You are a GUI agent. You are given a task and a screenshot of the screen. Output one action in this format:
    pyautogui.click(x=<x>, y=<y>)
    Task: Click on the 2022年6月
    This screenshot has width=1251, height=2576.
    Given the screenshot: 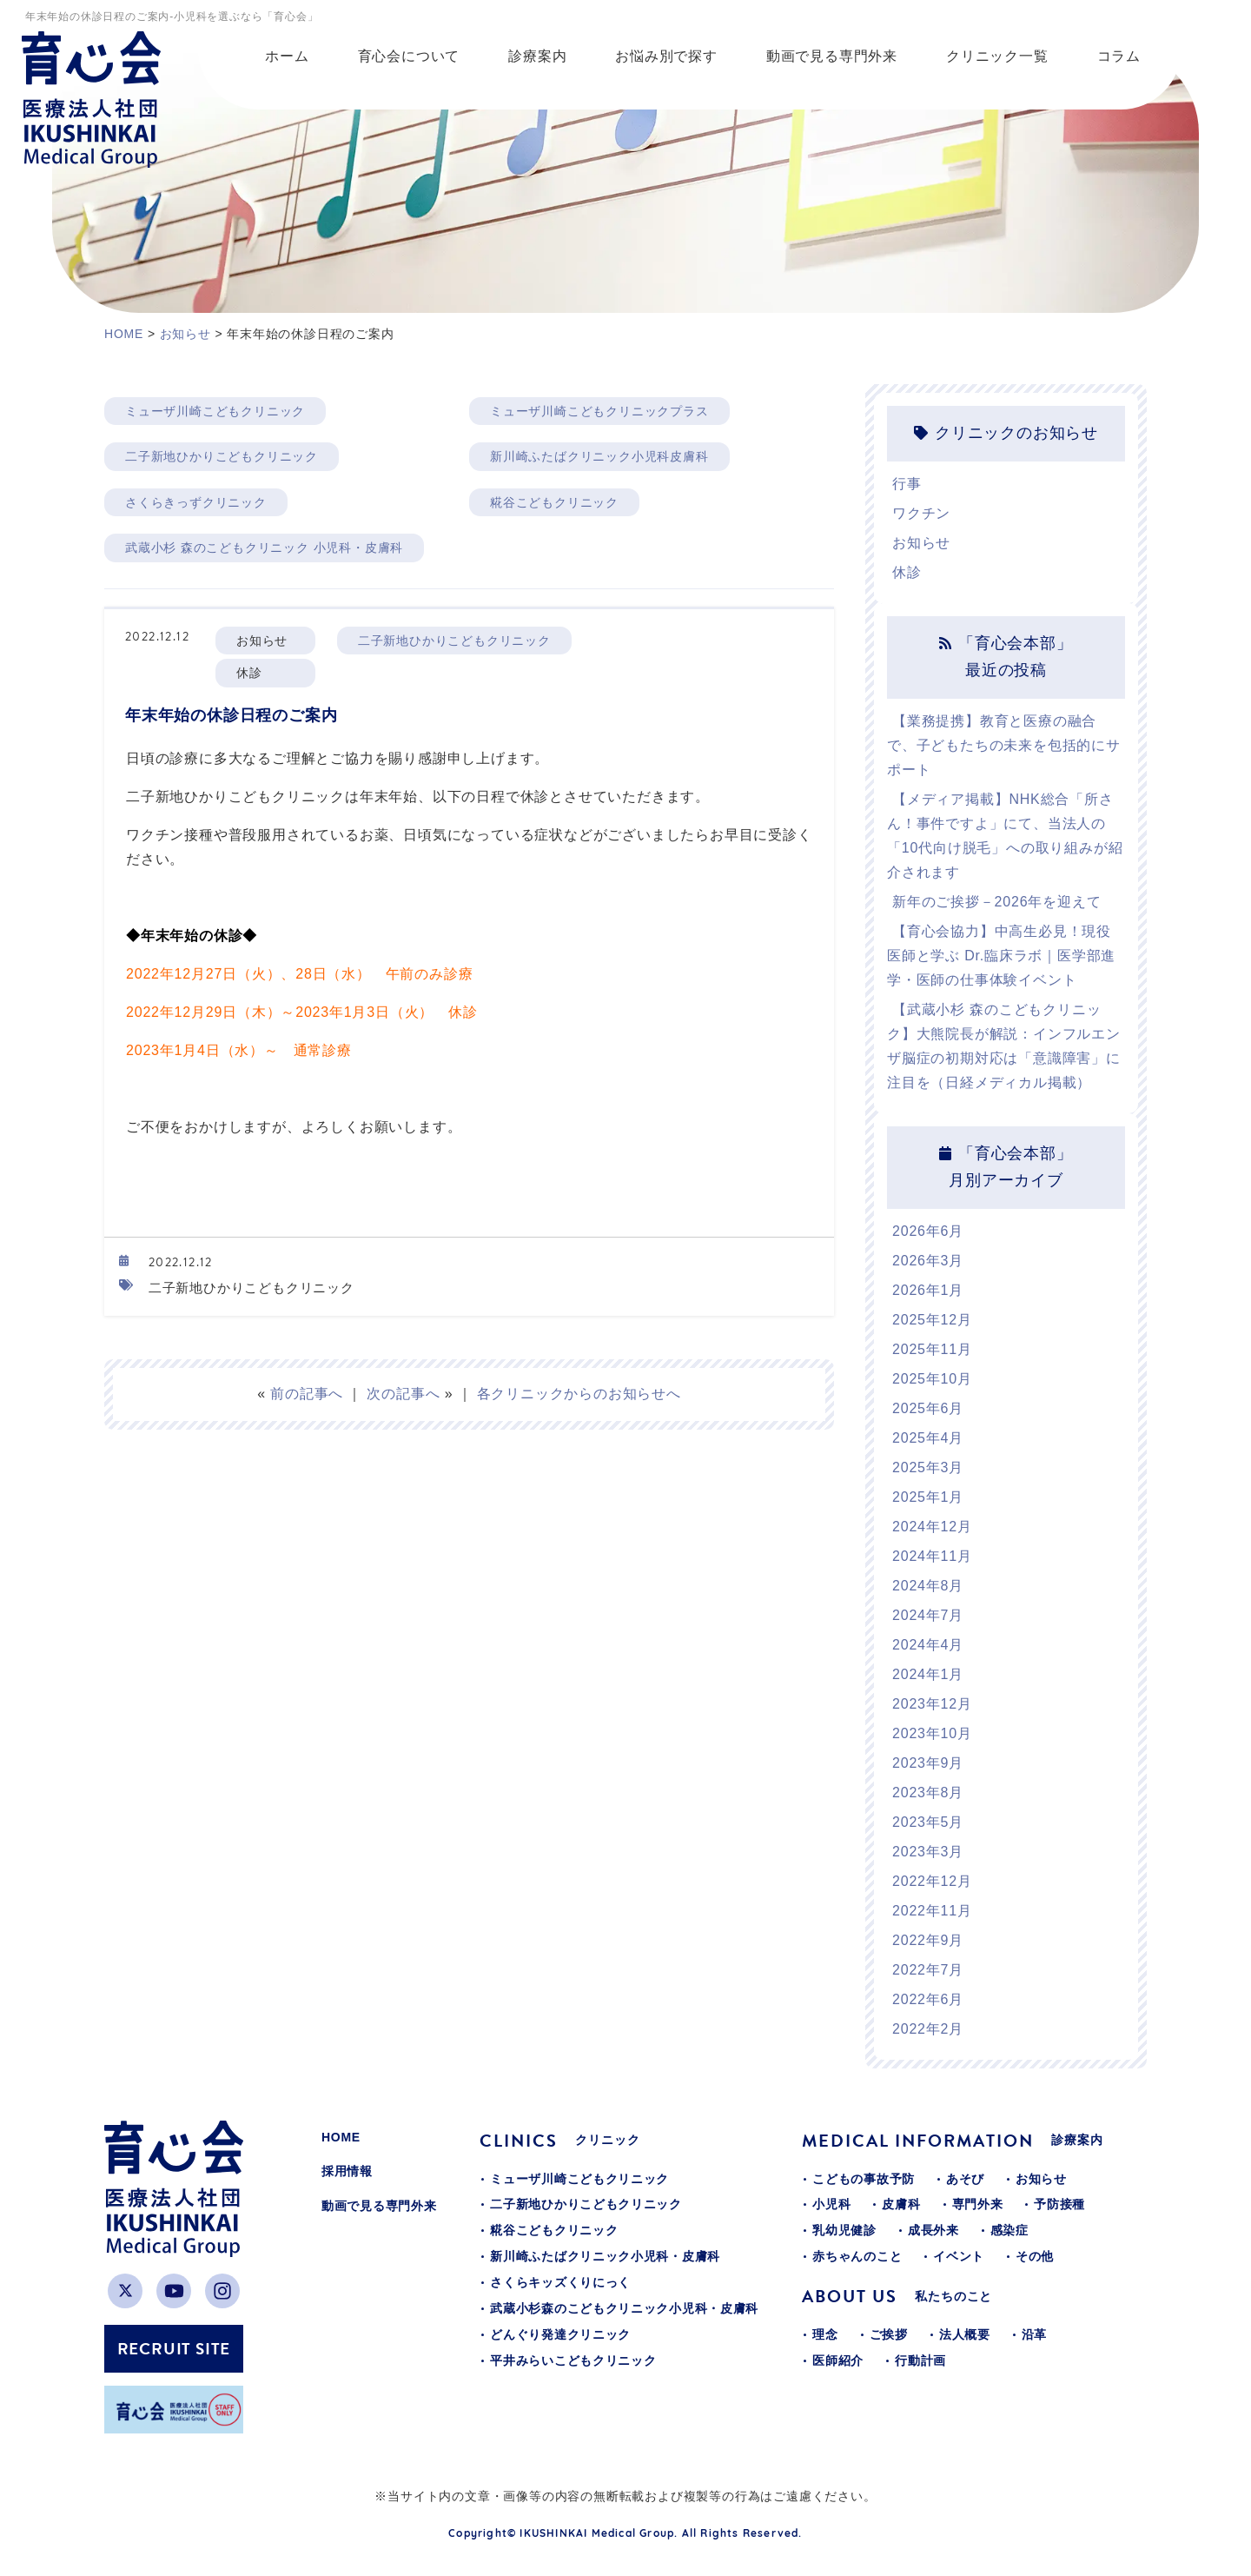 What is the action you would take?
    pyautogui.click(x=927, y=1999)
    